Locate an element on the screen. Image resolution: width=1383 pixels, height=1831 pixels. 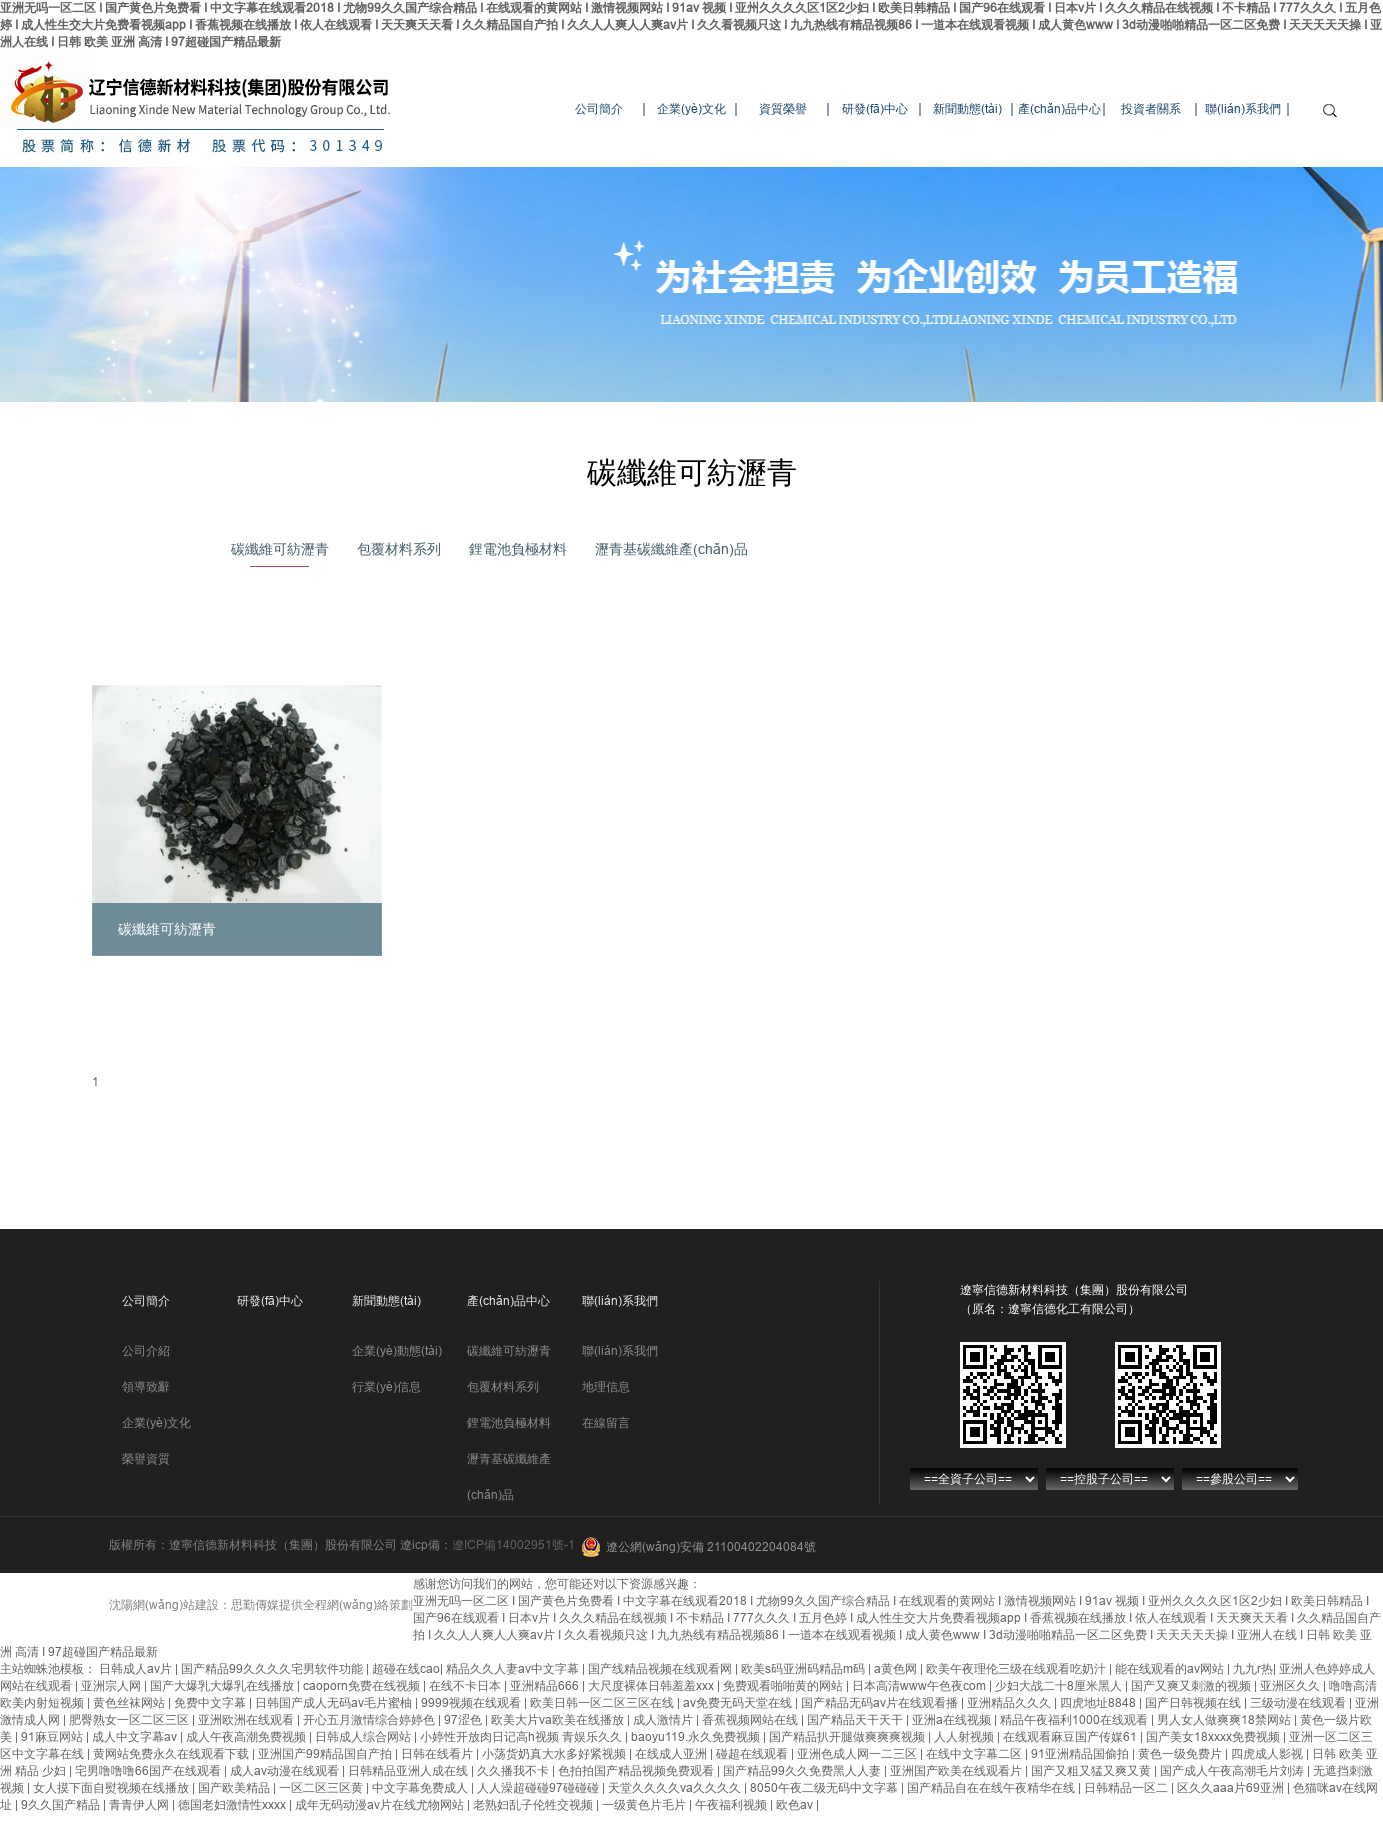
男人女人做爽爽18禁网站 is located at coordinates (1225, 1720).